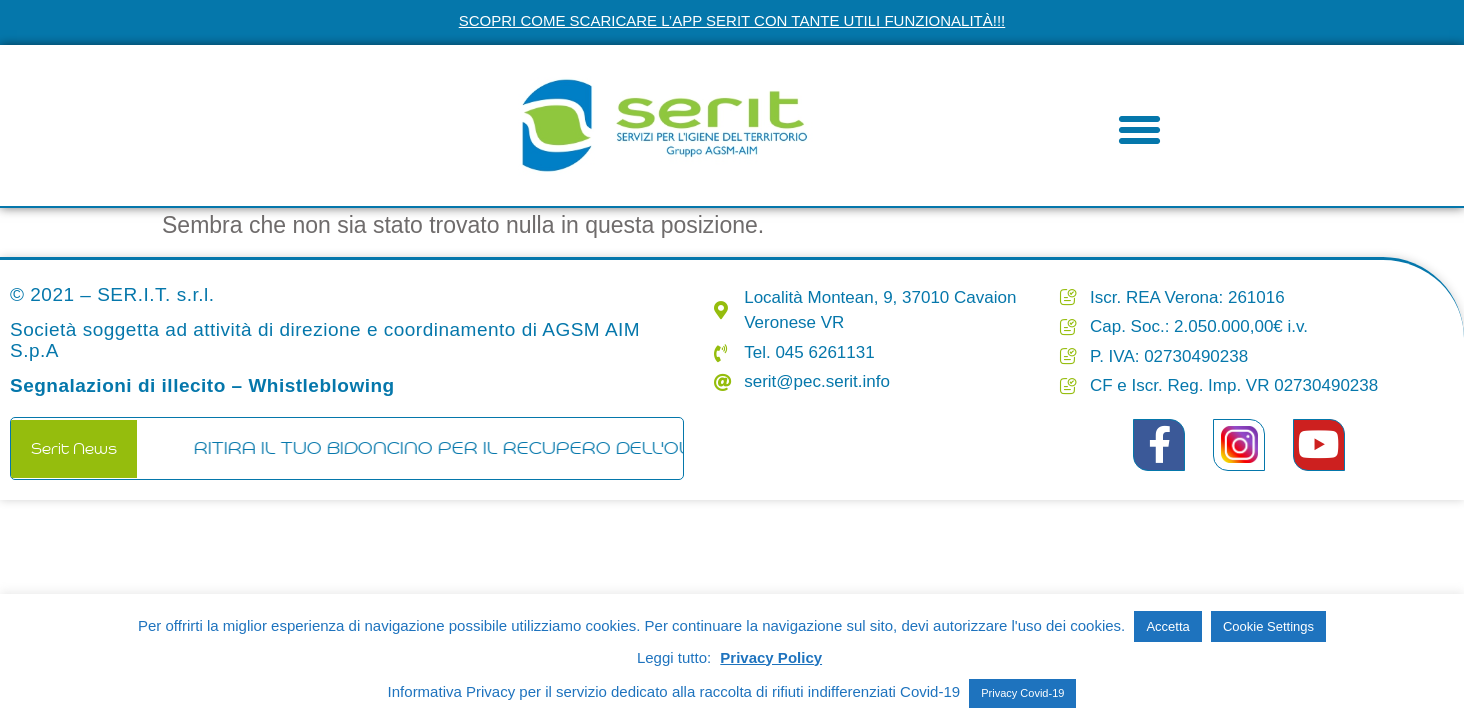  I want to click on [button], so click(1140, 130).